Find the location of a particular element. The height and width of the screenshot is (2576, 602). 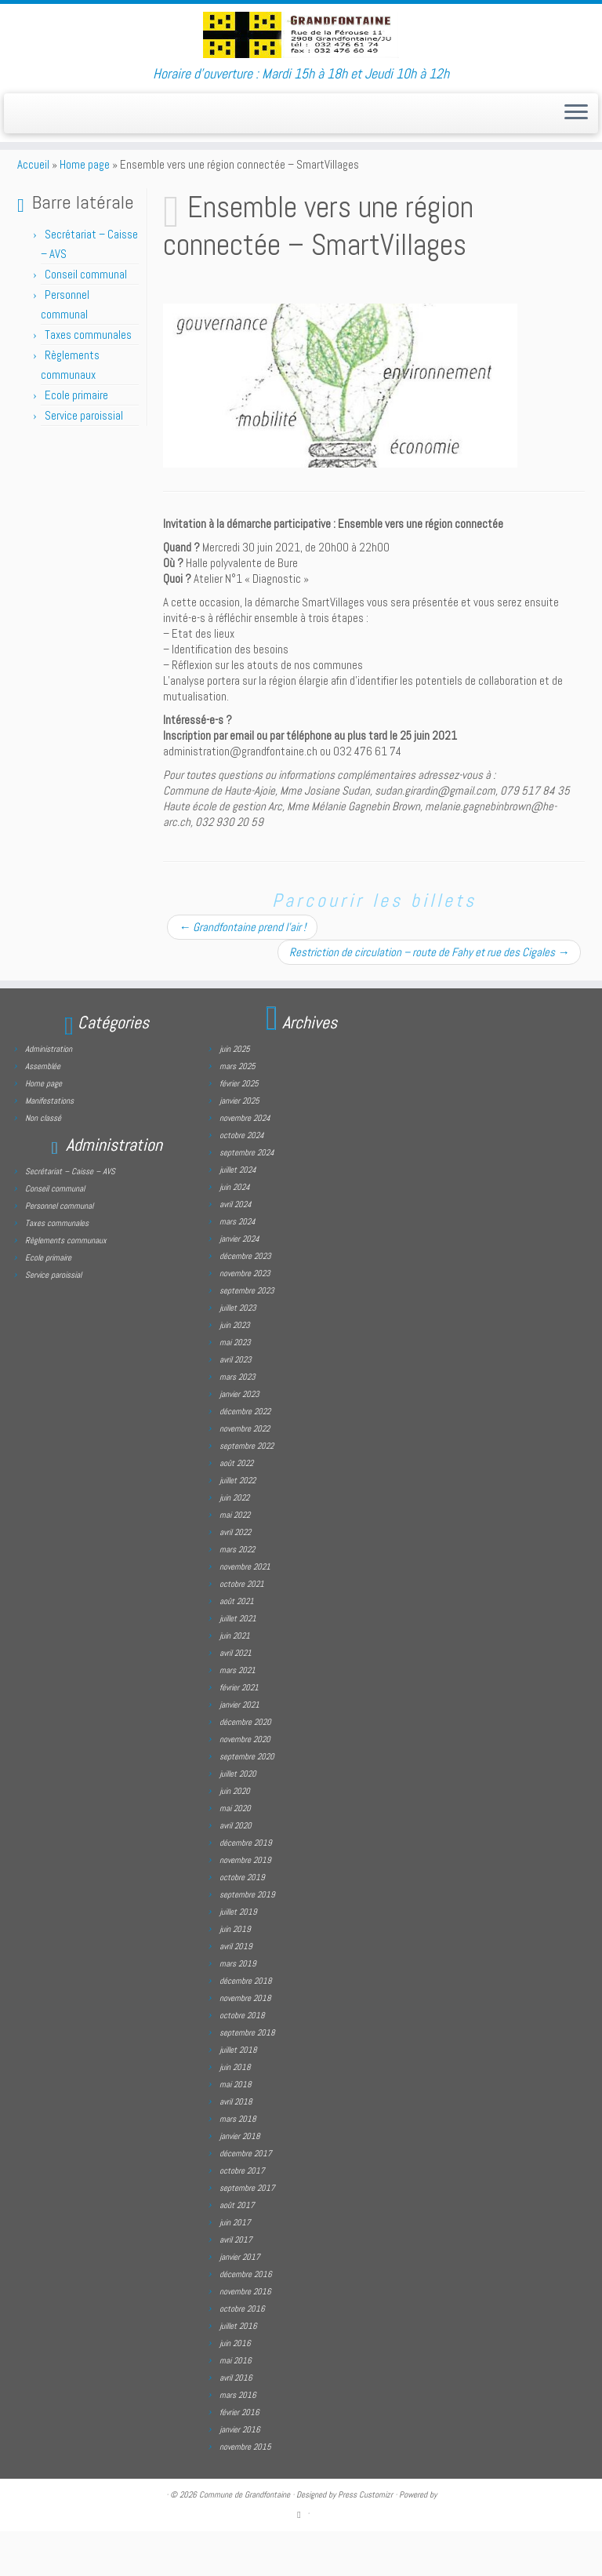

novembre 2016 is located at coordinates (245, 2335).